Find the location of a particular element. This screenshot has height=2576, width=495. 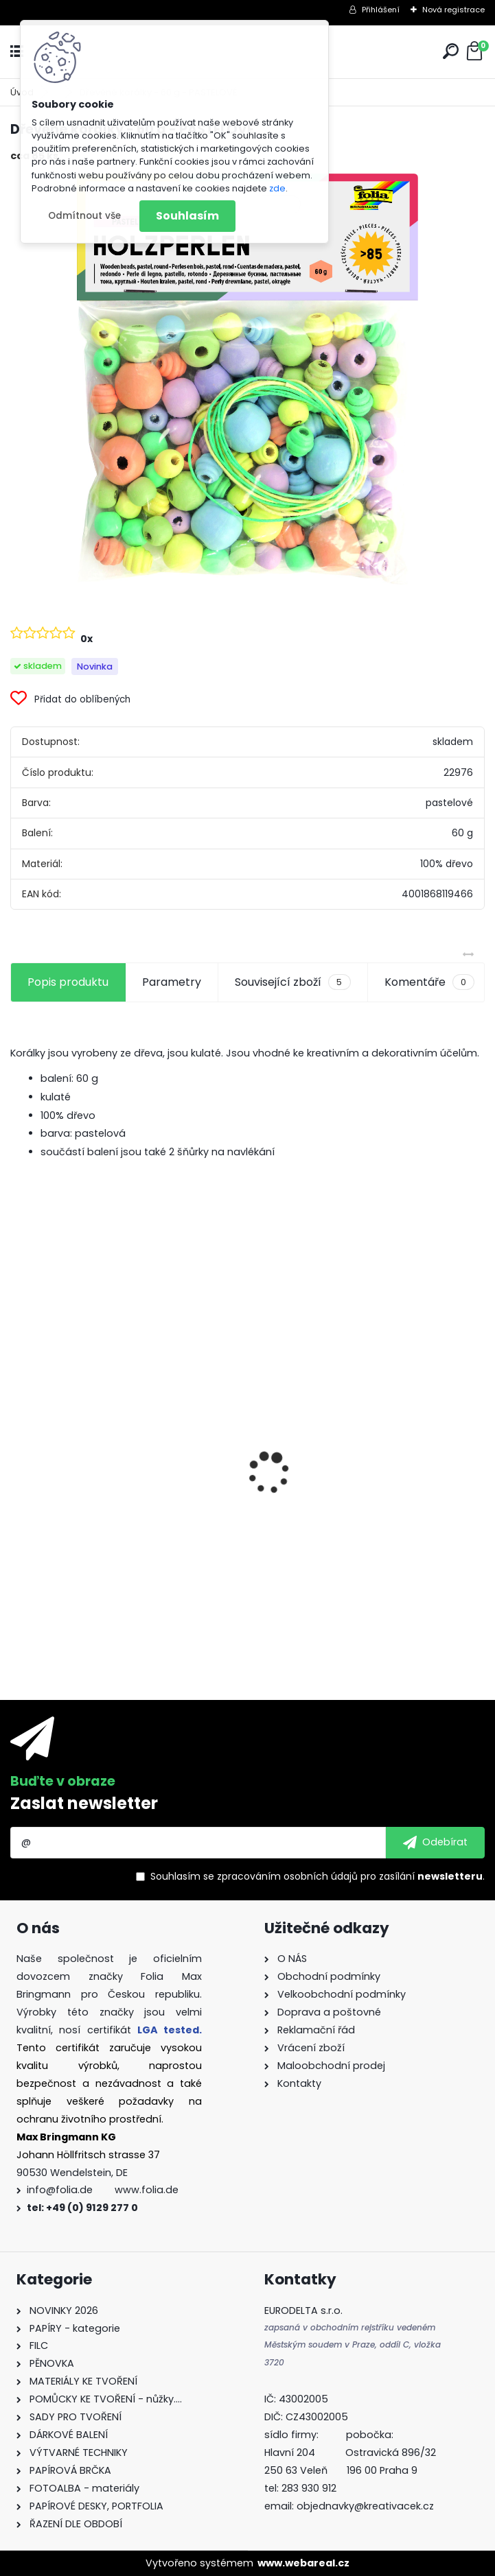

[presentation] is located at coordinates (18, 1449).